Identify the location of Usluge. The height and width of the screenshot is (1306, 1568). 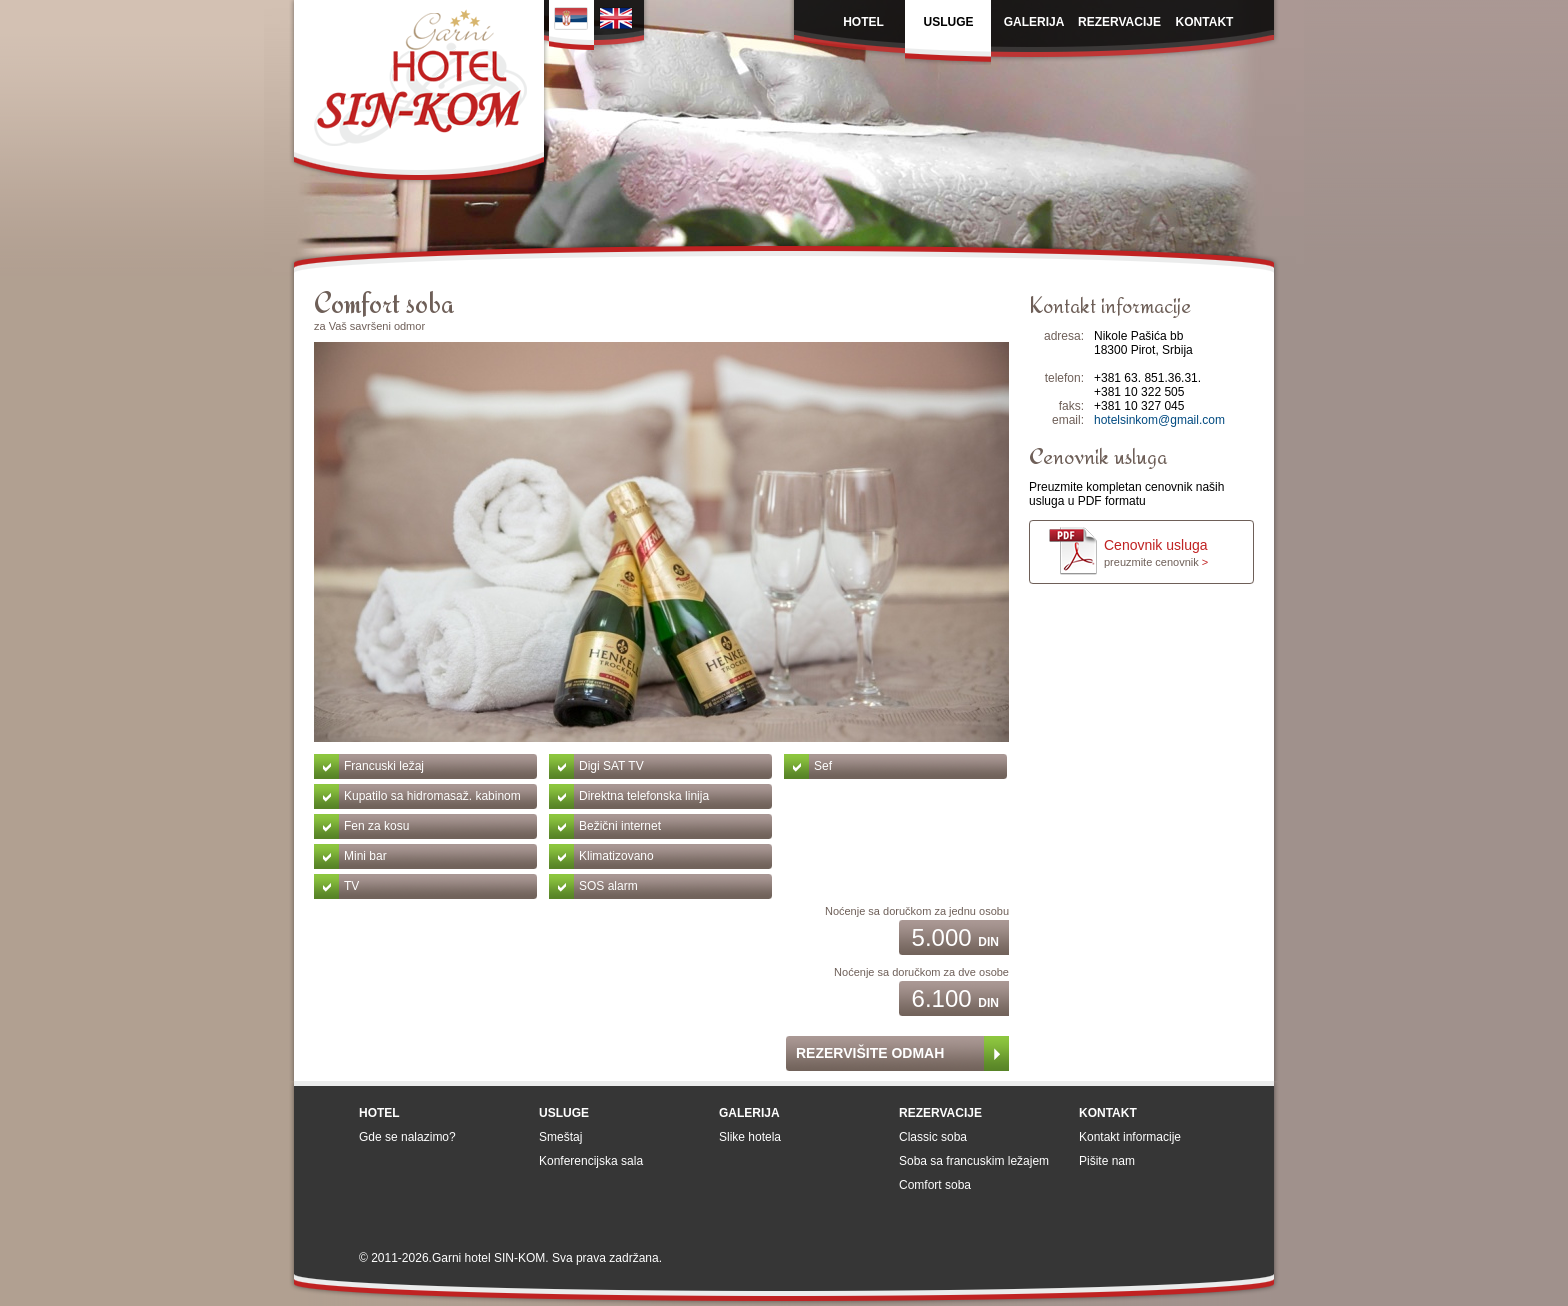
(564, 1113).